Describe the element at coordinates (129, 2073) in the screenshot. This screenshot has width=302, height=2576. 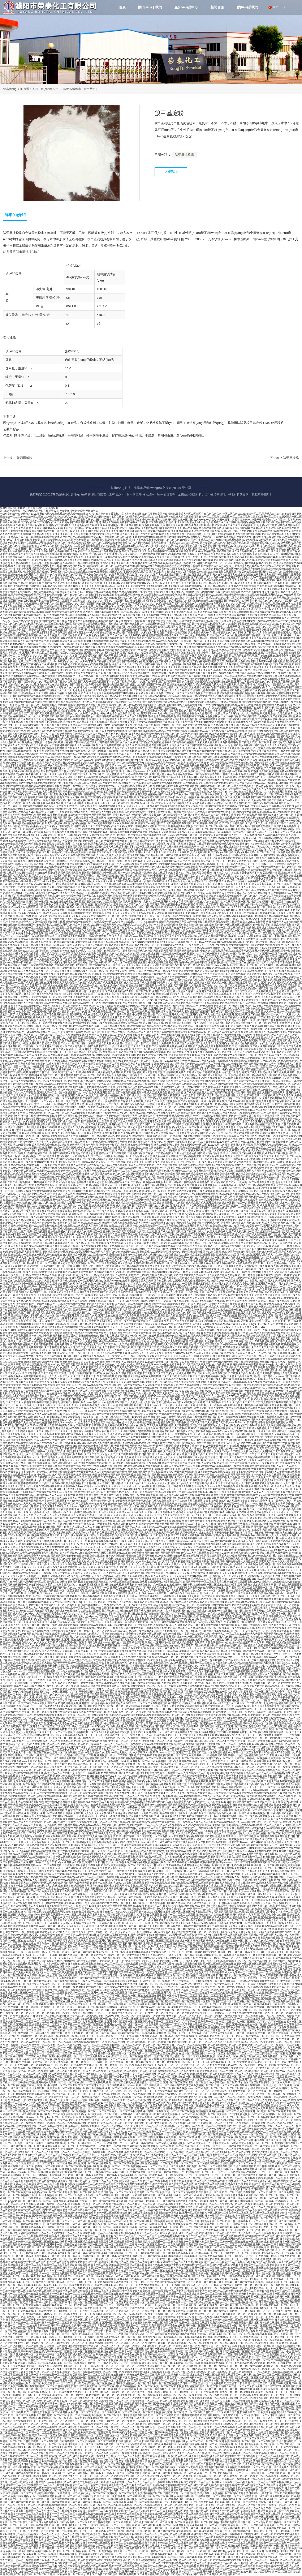
I see `亚洲区在线,中文字幕佐山爱一区二区免费,中文一区二区,最新亚洲一区二区三区四区` at that location.